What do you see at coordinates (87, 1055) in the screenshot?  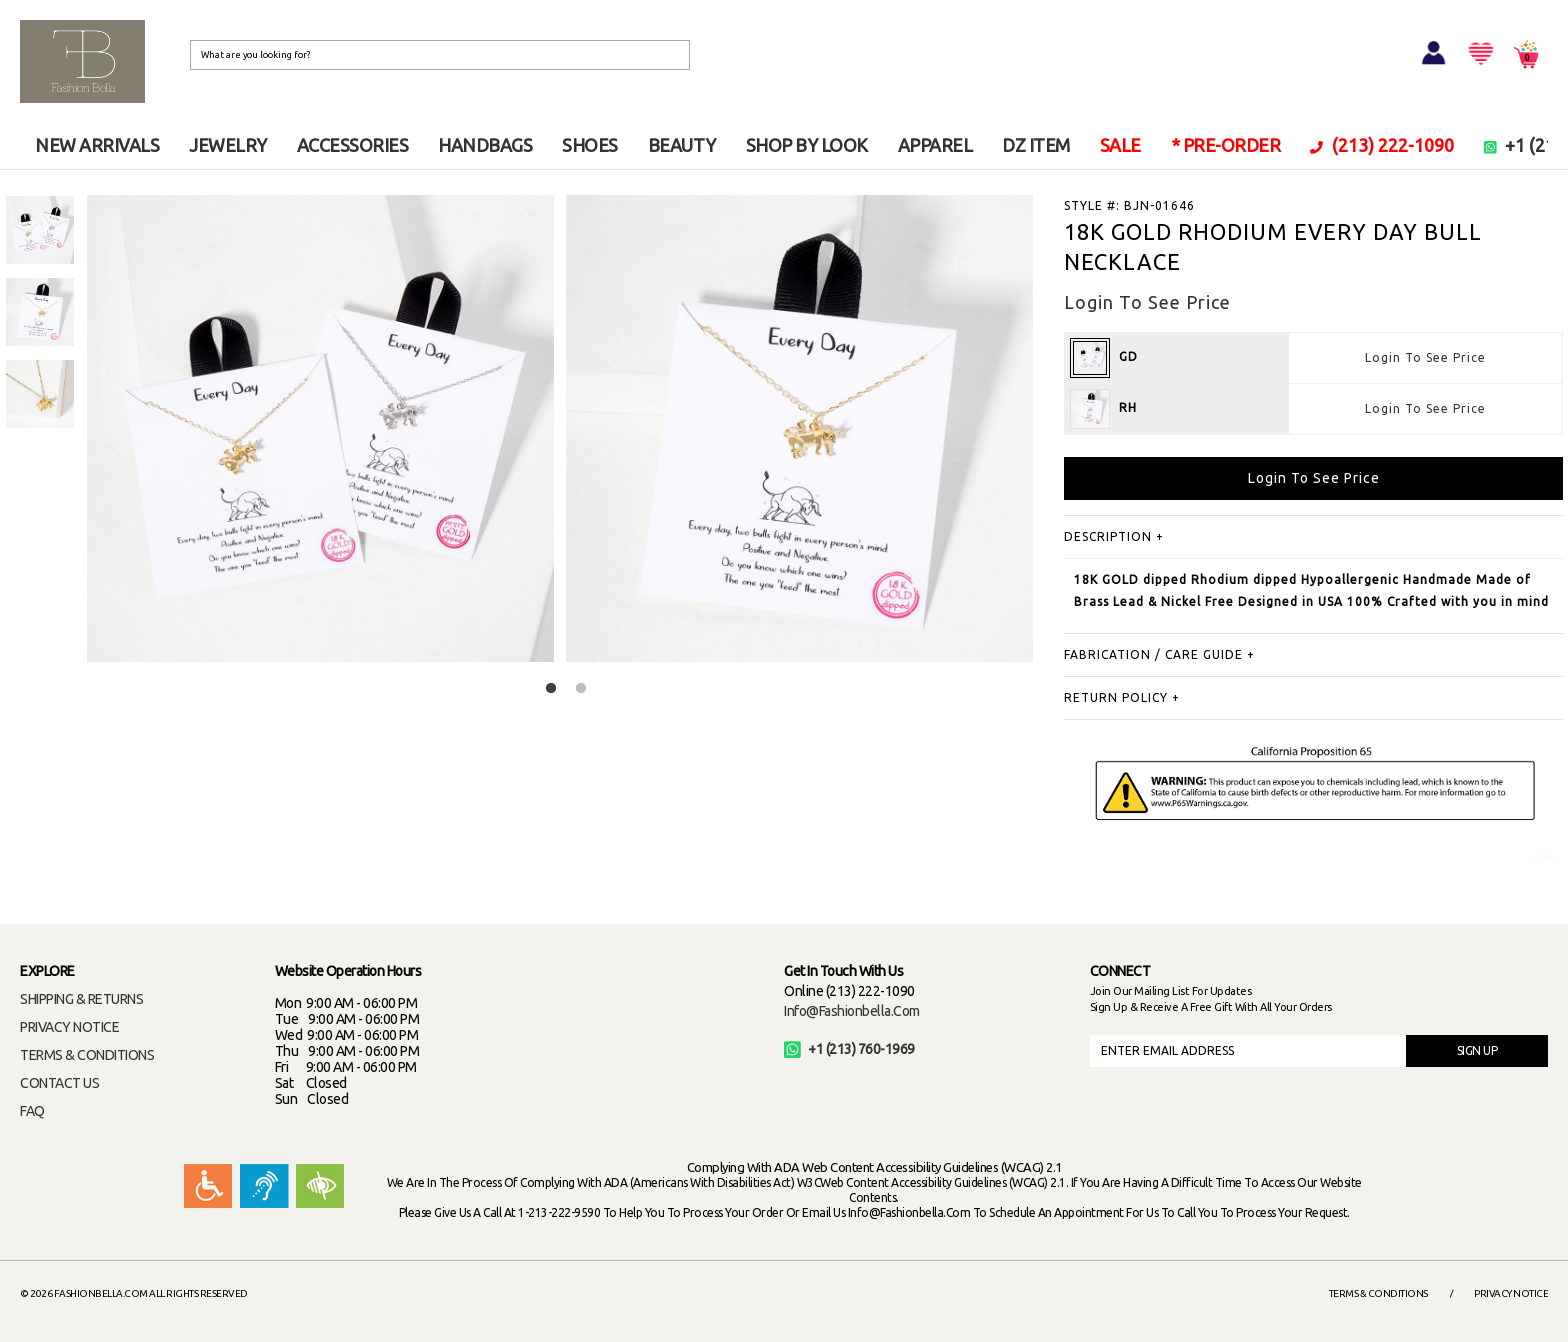 I see `TERMS & CONDITIONS` at bounding box center [87, 1055].